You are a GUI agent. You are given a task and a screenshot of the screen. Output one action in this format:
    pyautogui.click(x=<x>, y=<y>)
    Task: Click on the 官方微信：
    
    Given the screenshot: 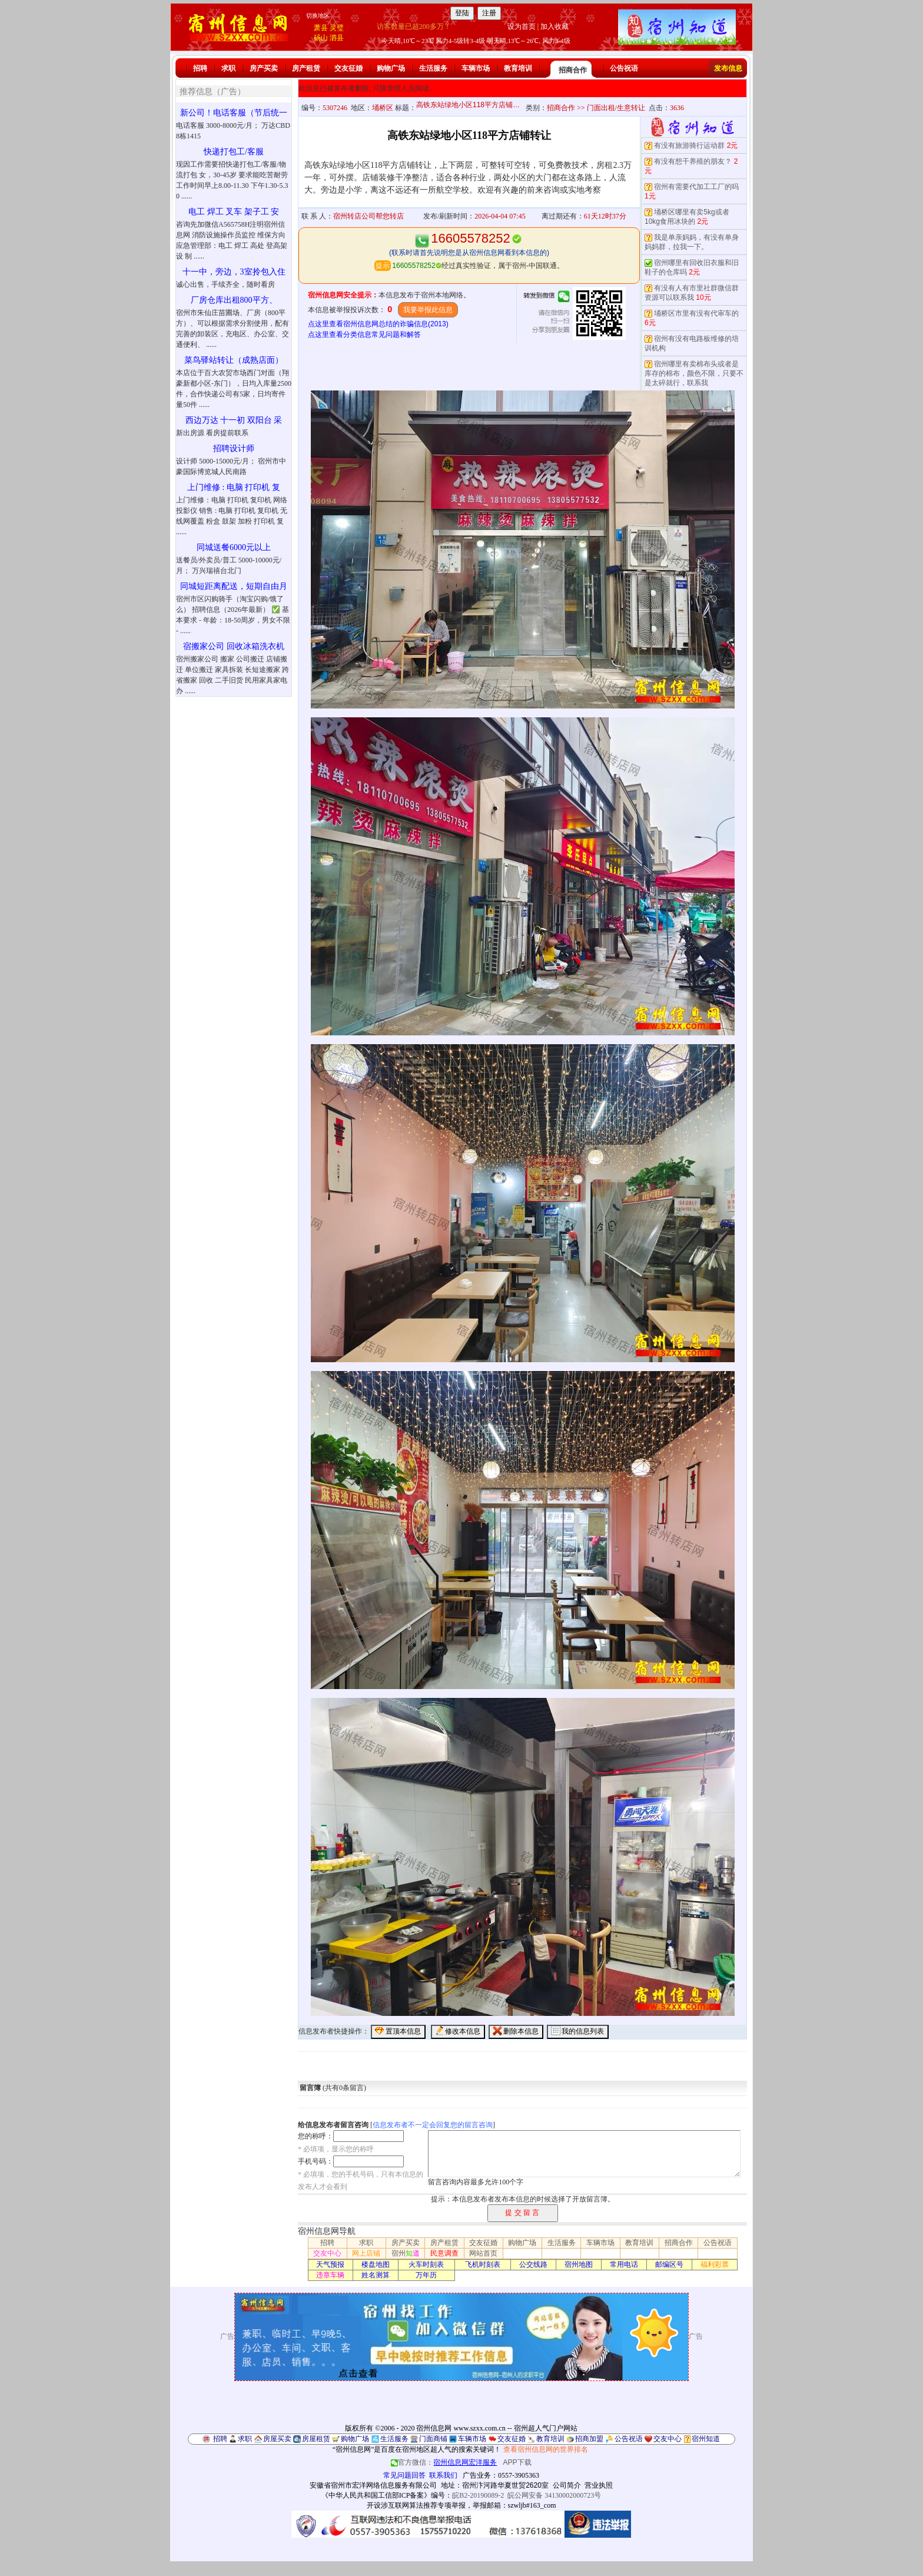 What is the action you would take?
    pyautogui.click(x=445, y=2462)
    